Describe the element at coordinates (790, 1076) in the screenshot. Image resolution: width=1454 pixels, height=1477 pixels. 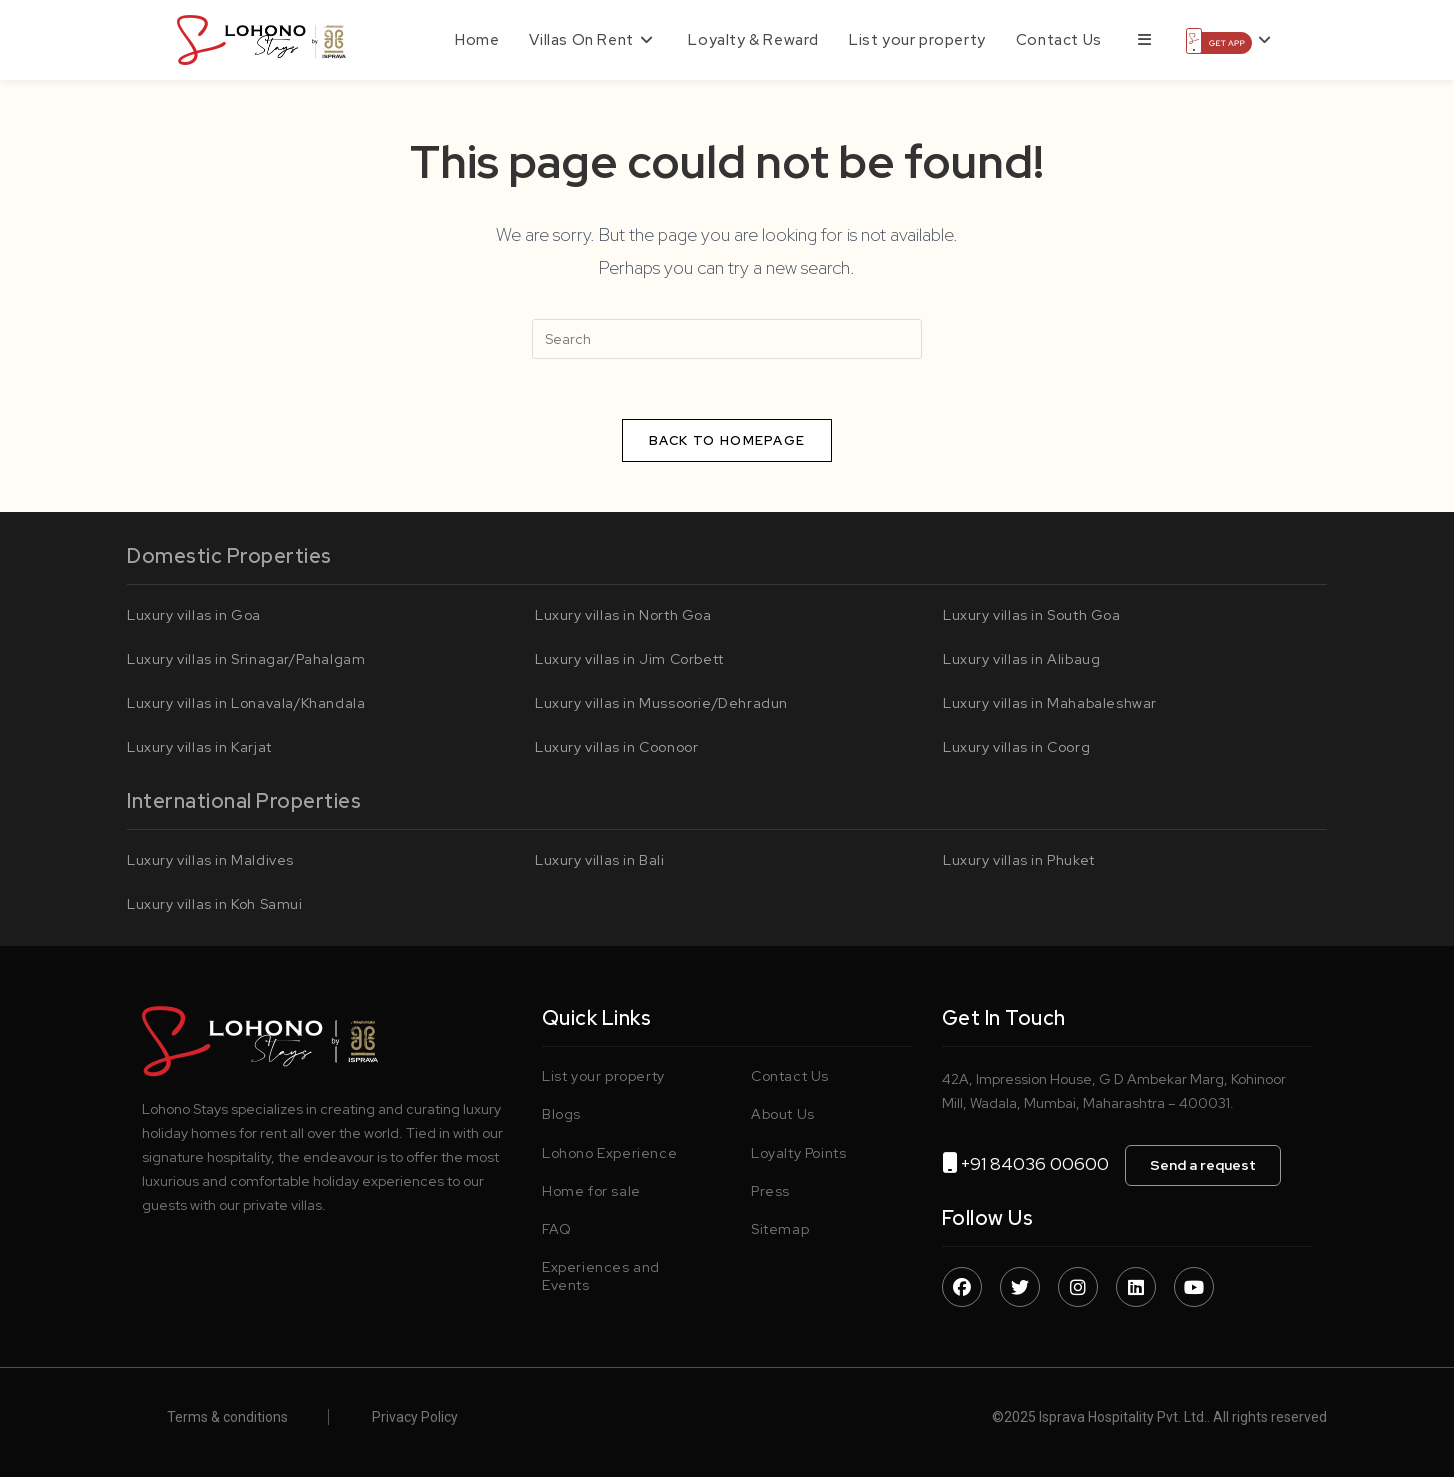
I see `Contact Us` at that location.